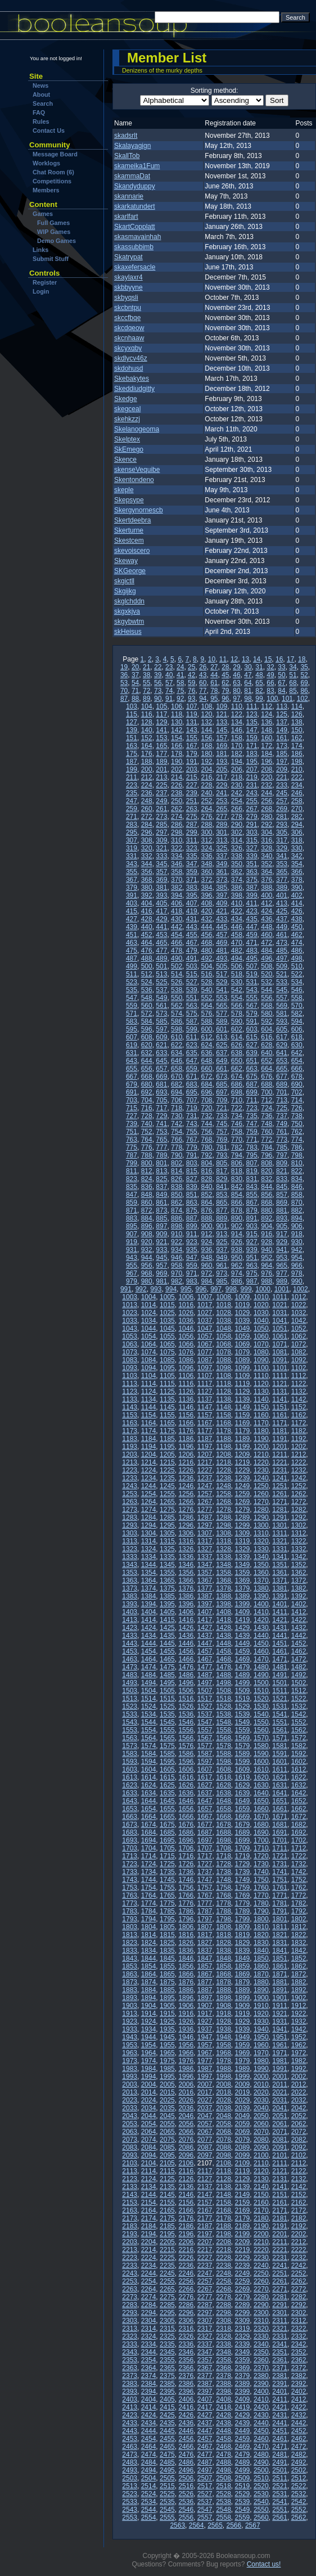 Image resolution: width=316 pixels, height=2576 pixels. I want to click on 273, so click(161, 817).